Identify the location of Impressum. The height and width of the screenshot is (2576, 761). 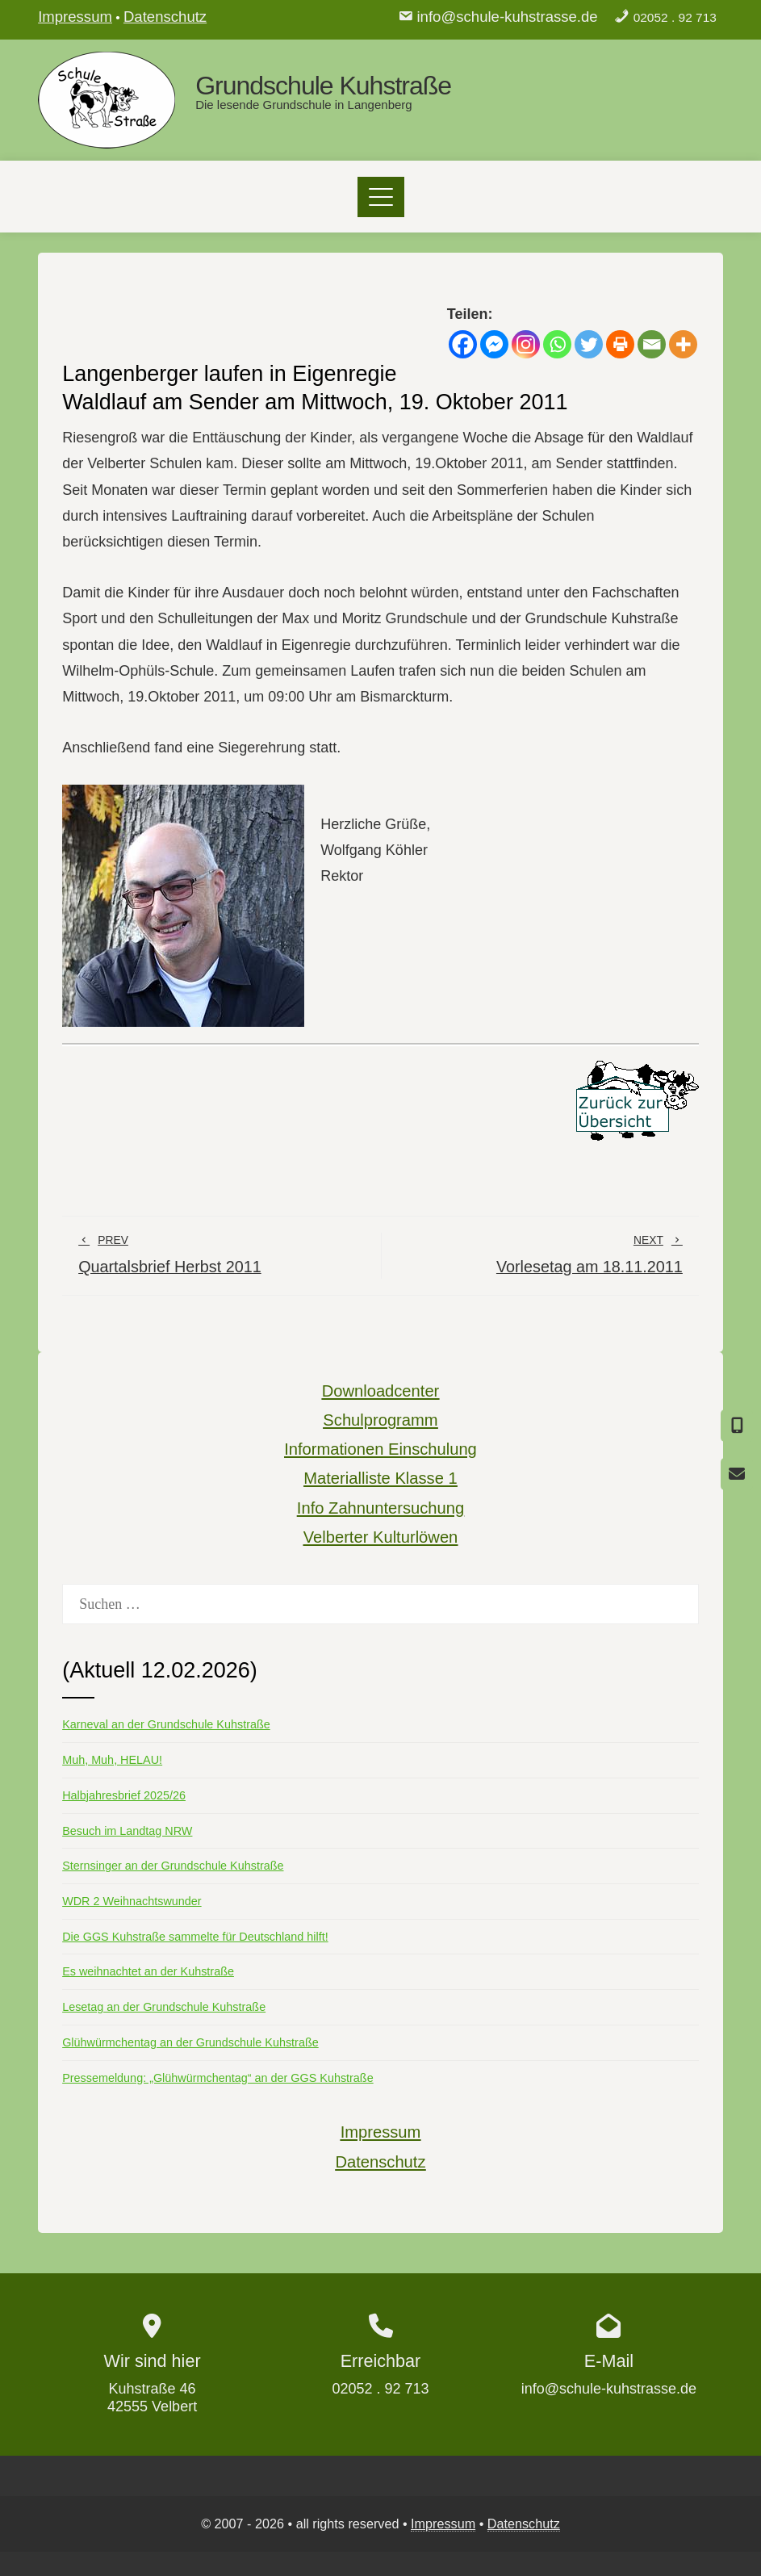
(75, 16).